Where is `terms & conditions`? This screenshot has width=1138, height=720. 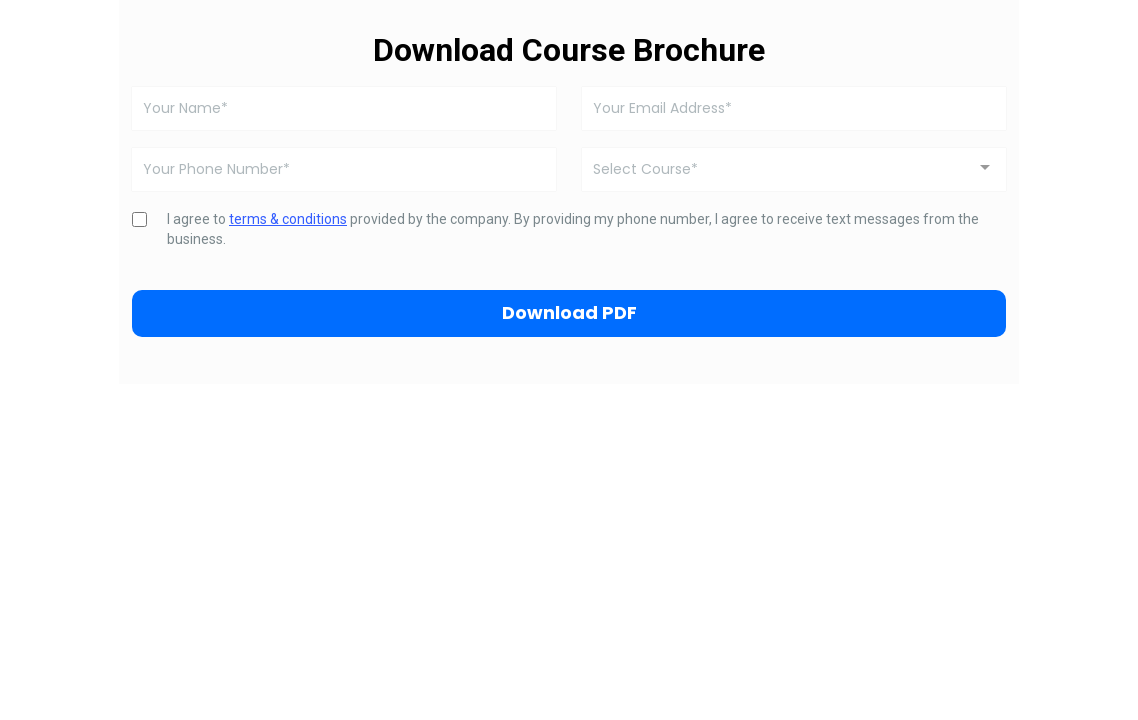 terms & conditions is located at coordinates (288, 219).